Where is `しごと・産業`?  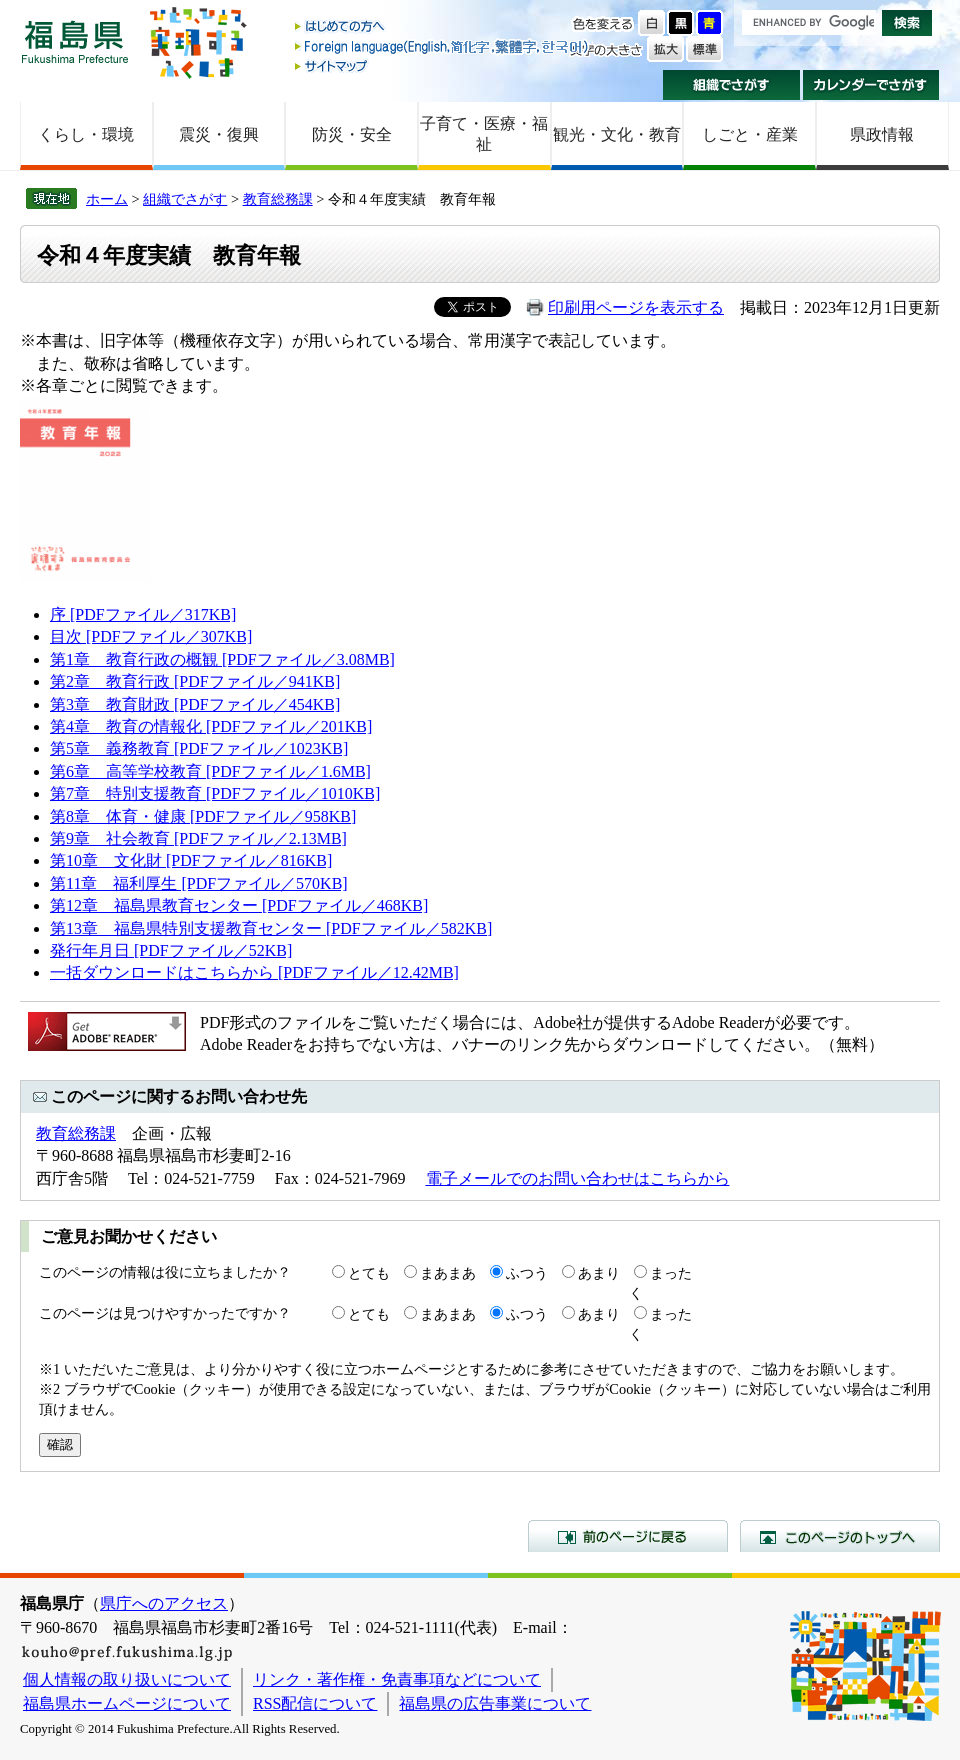
しごと・産業 is located at coordinates (750, 134).